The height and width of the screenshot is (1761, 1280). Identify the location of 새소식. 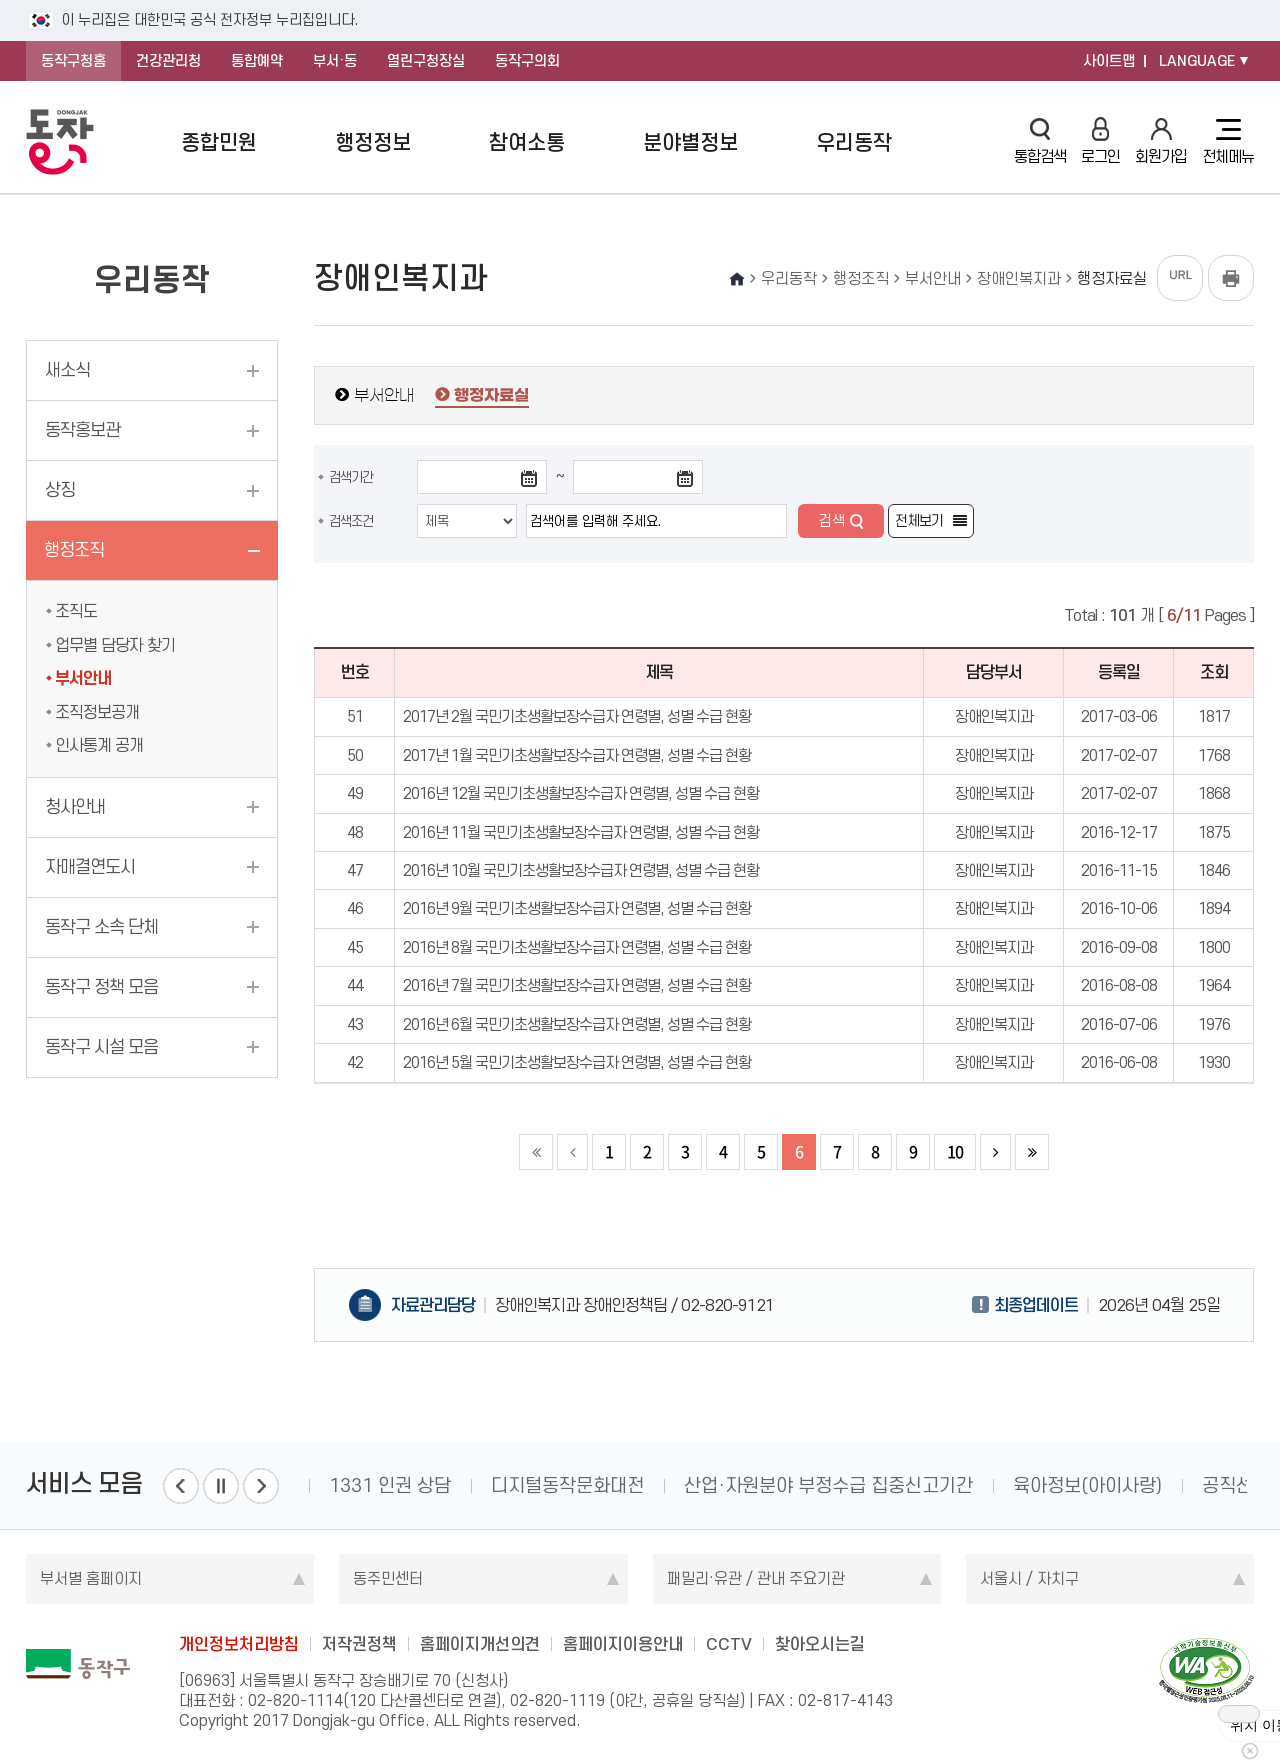
(67, 370).